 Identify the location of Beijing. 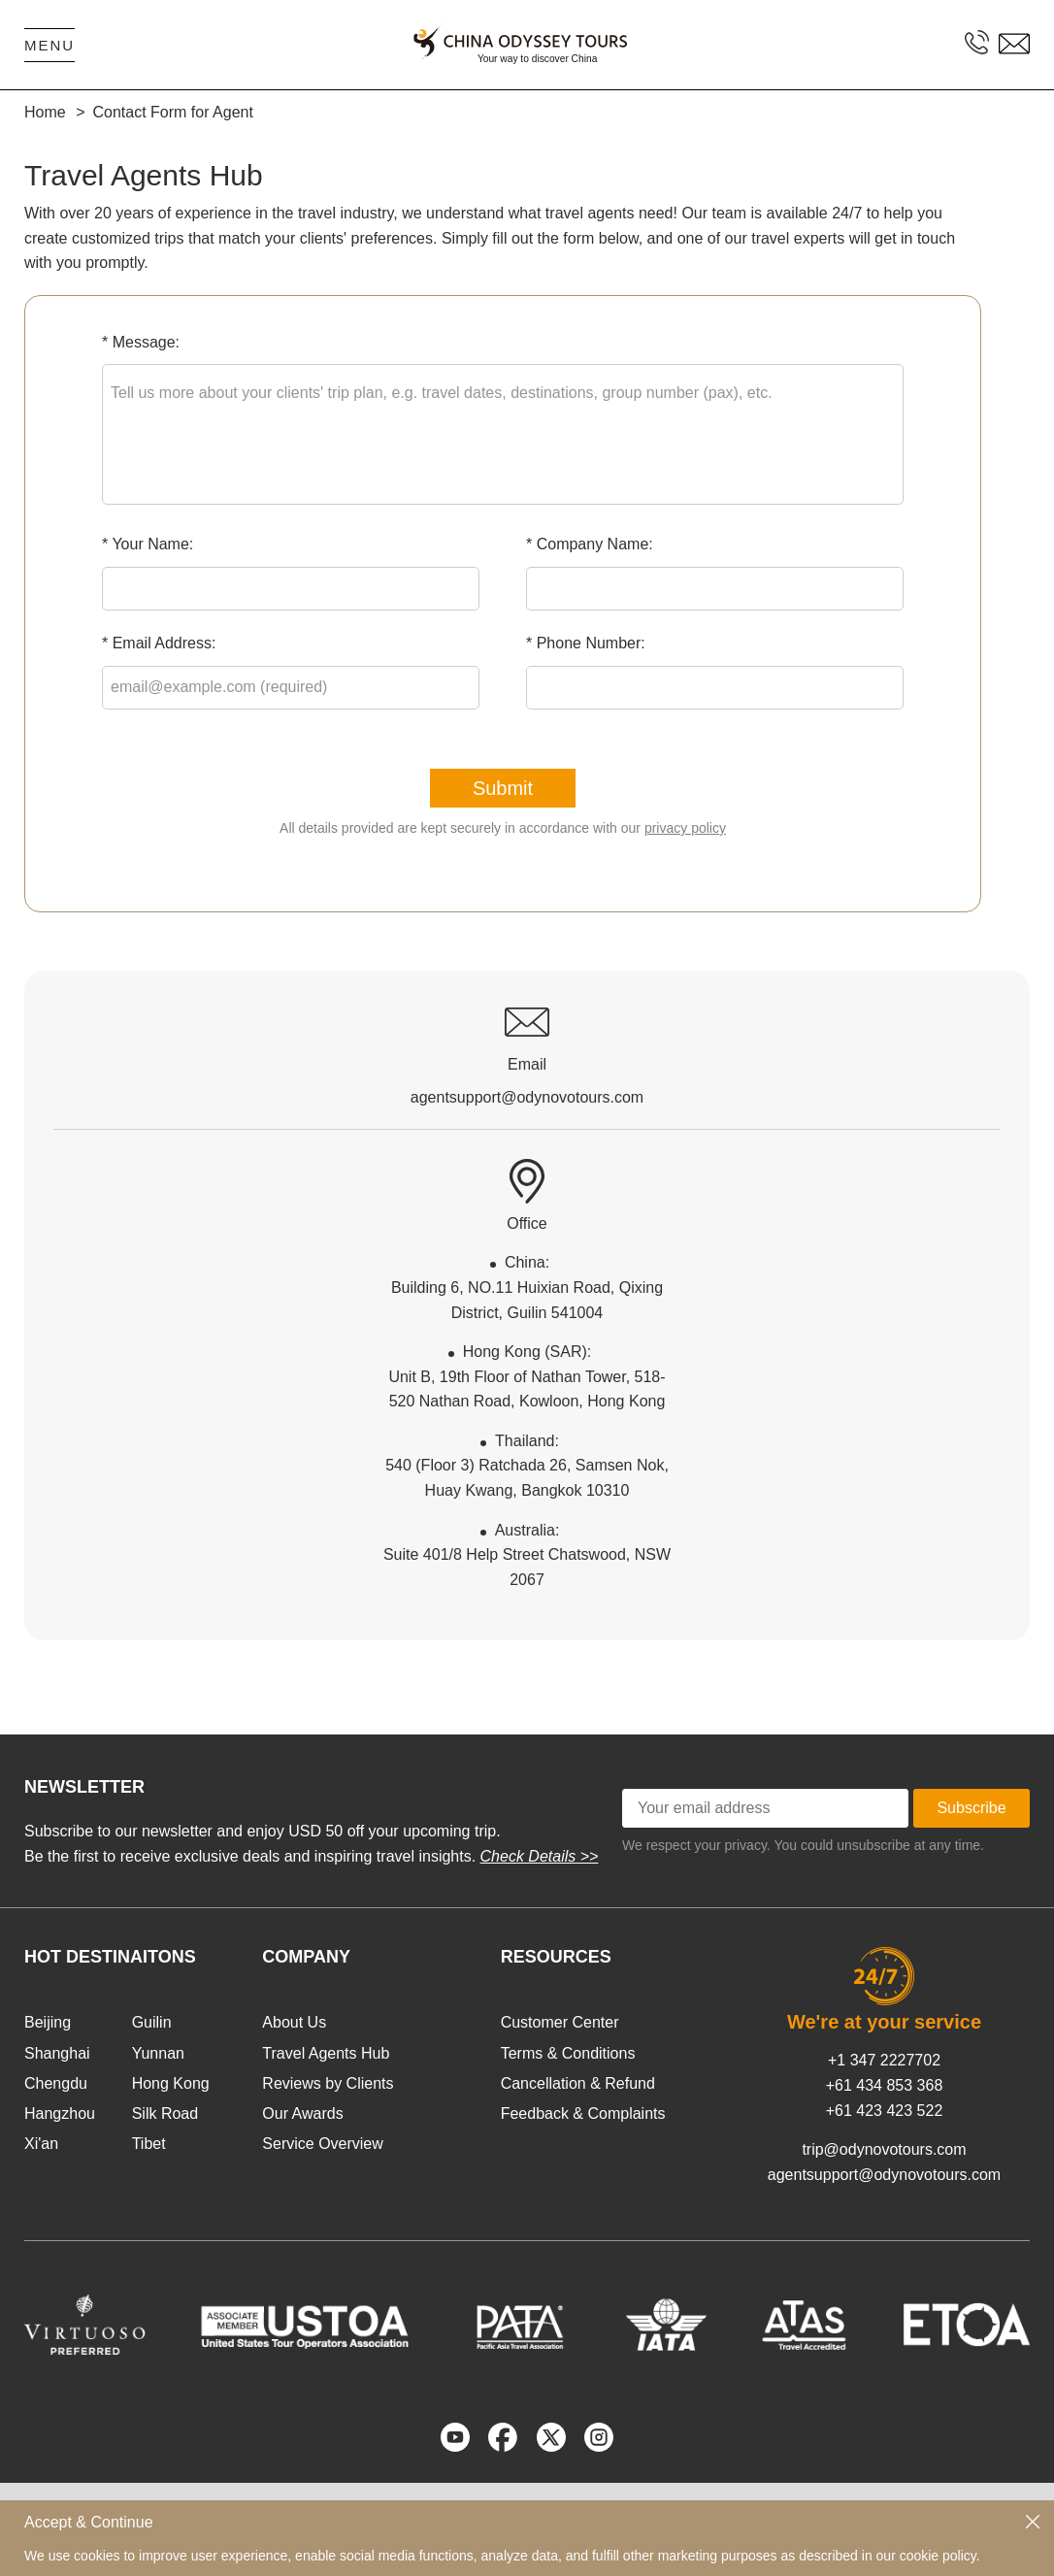
(47, 2022).